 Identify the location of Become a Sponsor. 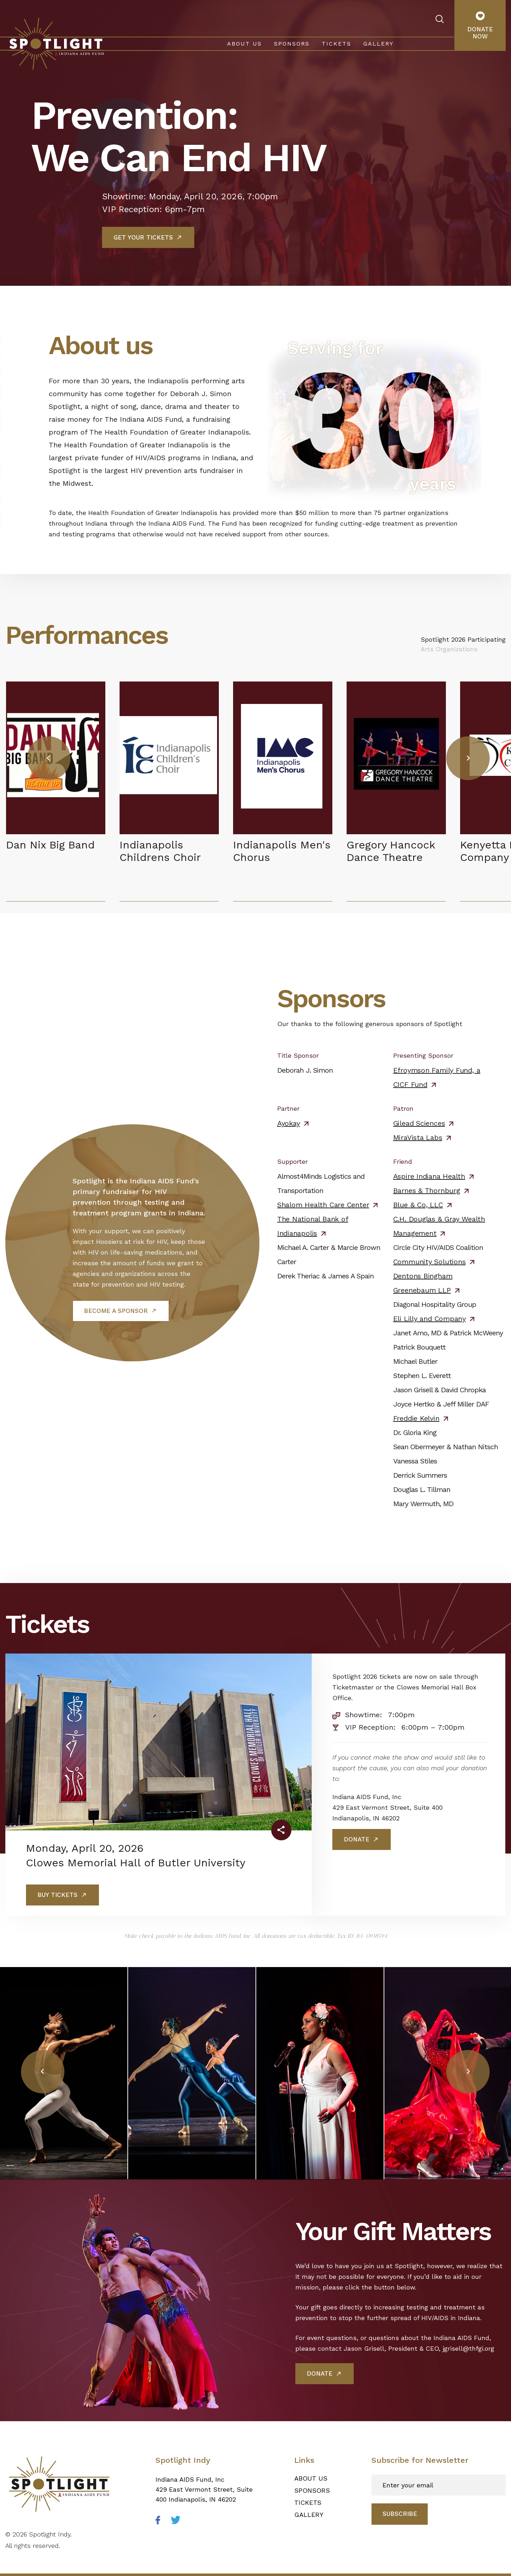
(116, 1310).